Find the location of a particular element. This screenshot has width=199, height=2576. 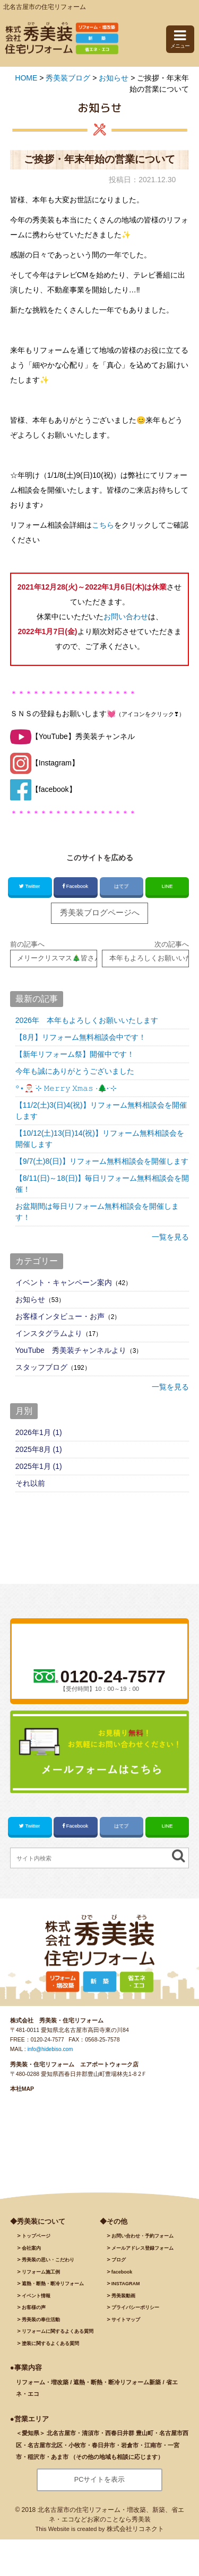

お客様インタビュー・お声 is located at coordinates (60, 1318).